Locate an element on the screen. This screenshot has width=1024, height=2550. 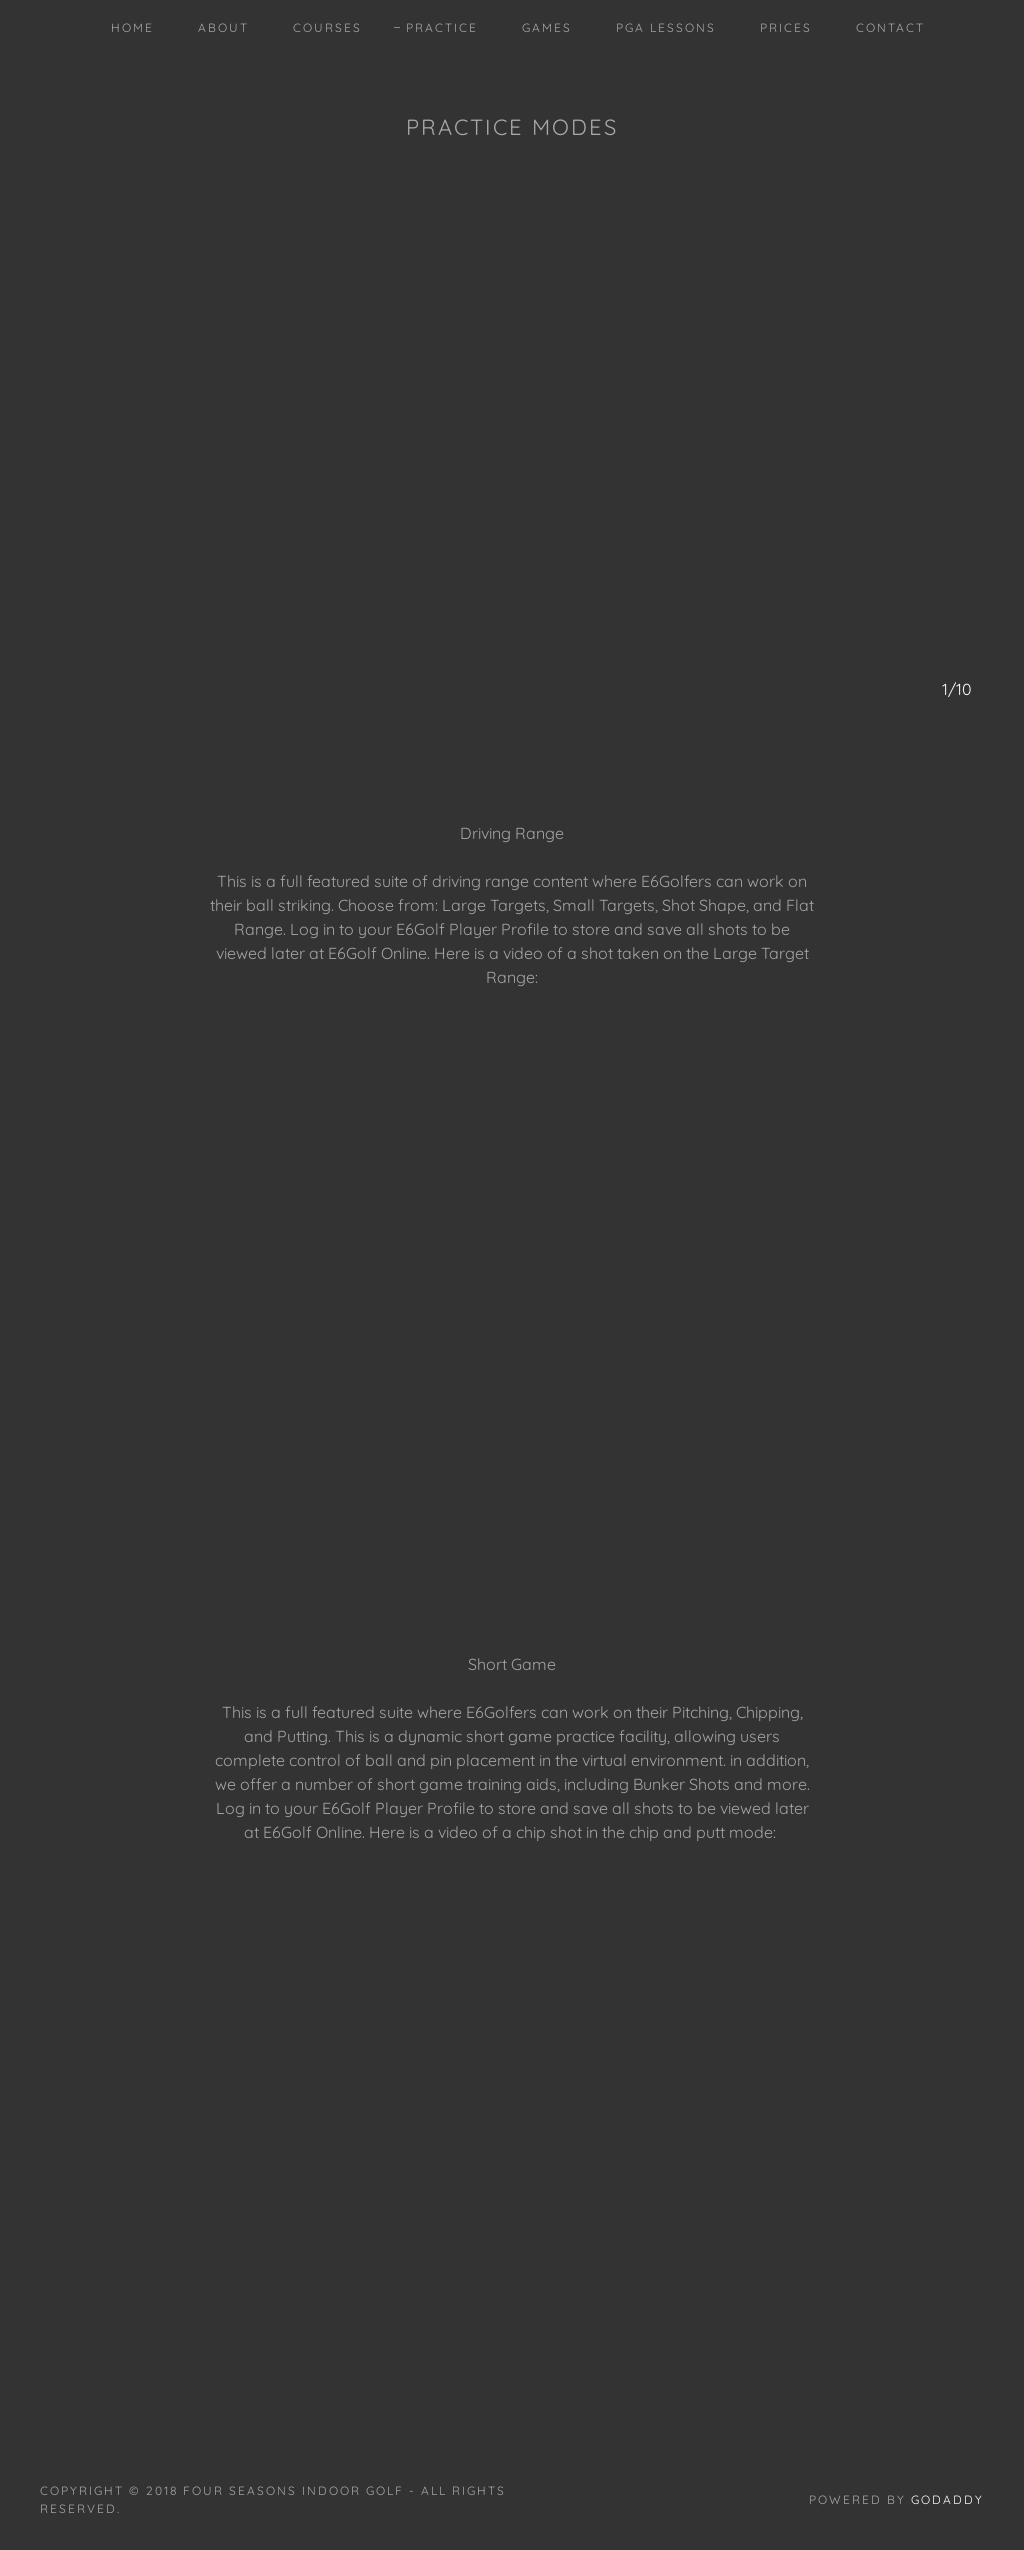
COURSES [link] is located at coordinates (327, 27).